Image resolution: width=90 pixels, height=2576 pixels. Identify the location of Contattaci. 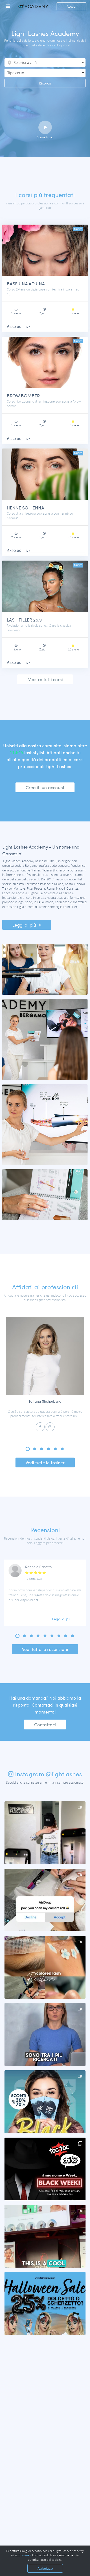
(45, 1724).